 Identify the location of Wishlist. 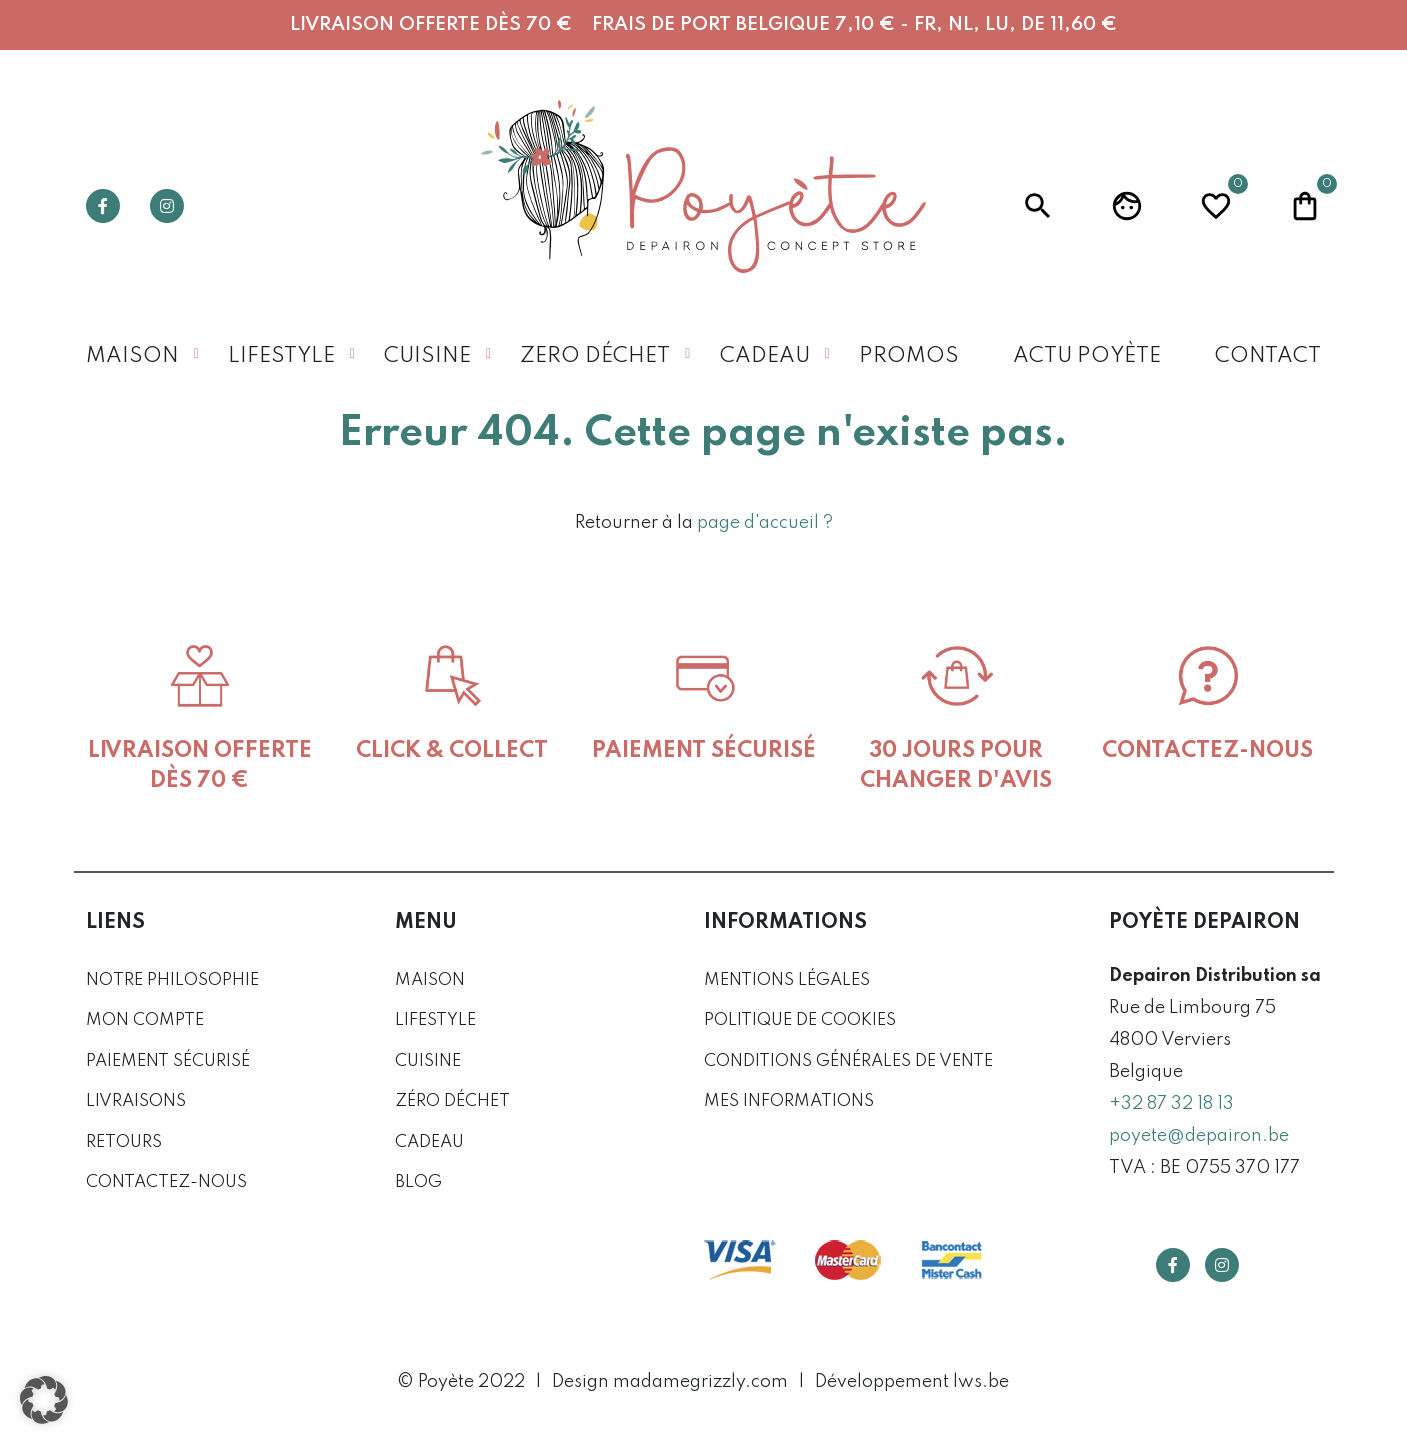
(1216, 203).